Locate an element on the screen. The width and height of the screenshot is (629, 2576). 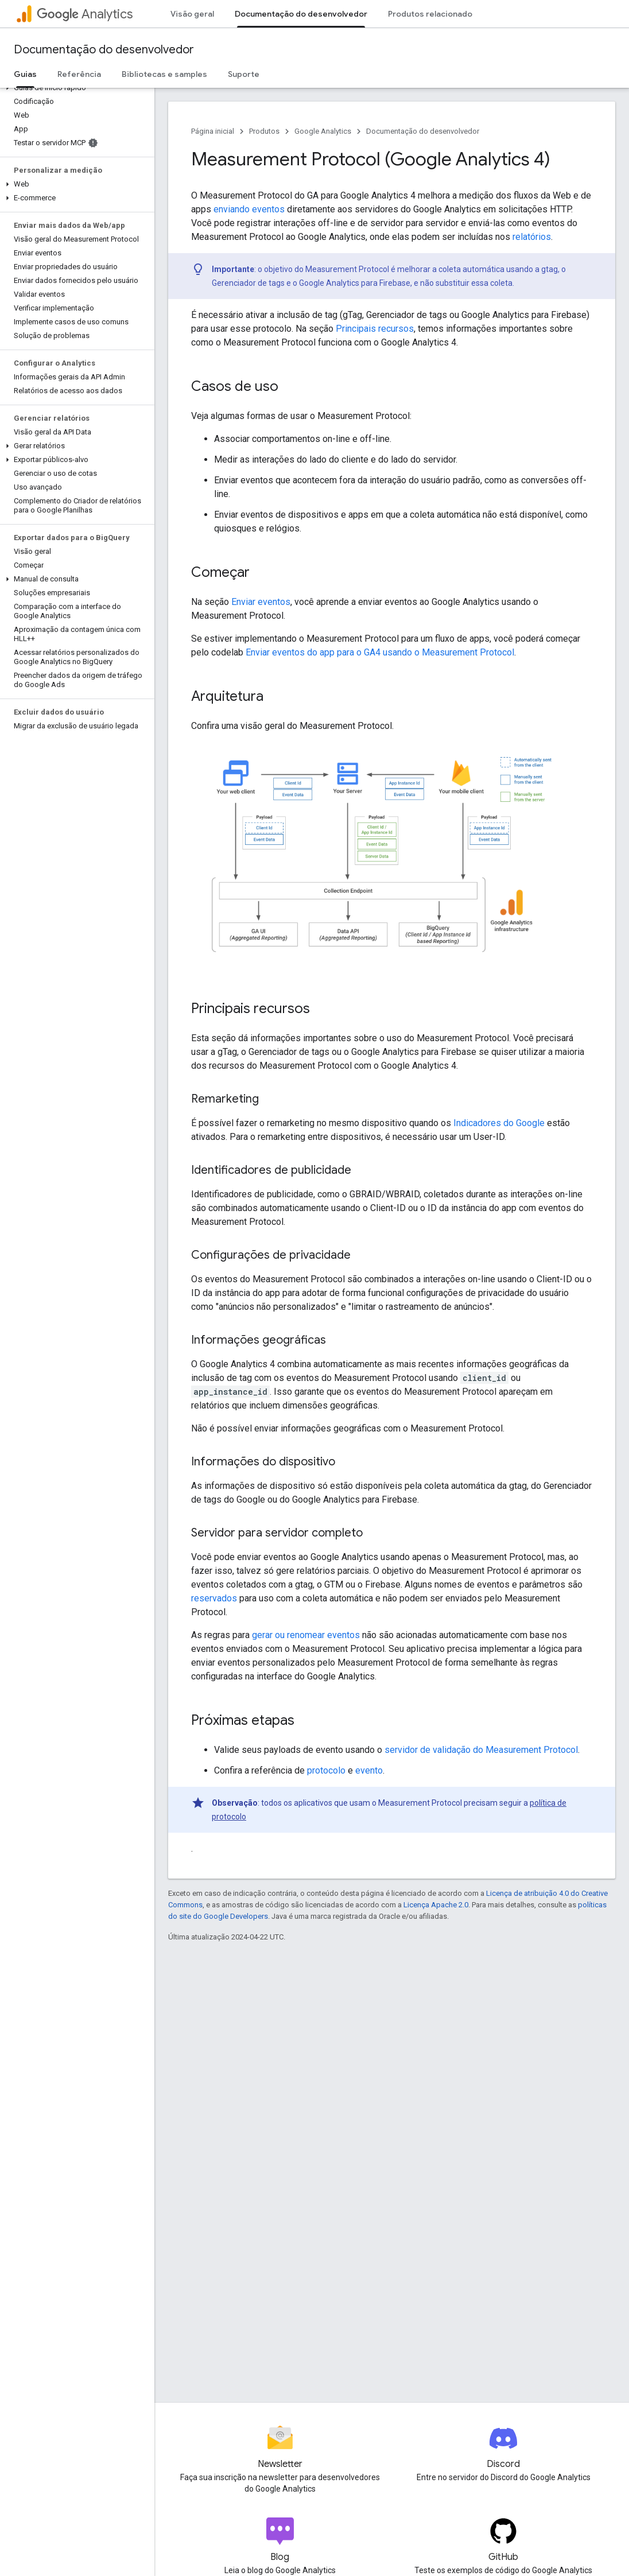
Bibliotecas e samples is located at coordinates (164, 74).